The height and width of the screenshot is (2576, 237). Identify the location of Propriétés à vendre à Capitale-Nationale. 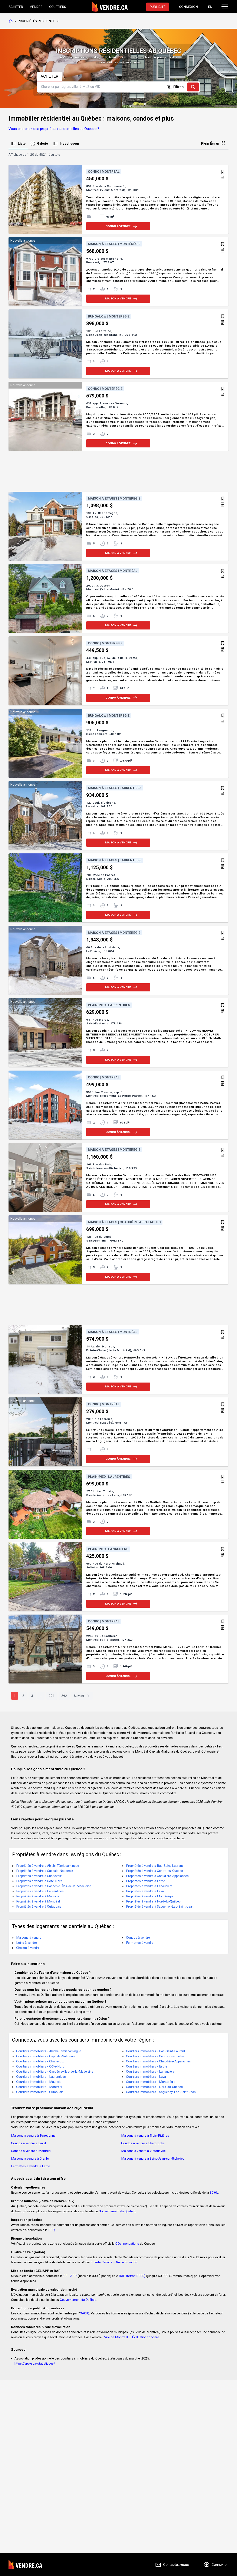
(44, 1871).